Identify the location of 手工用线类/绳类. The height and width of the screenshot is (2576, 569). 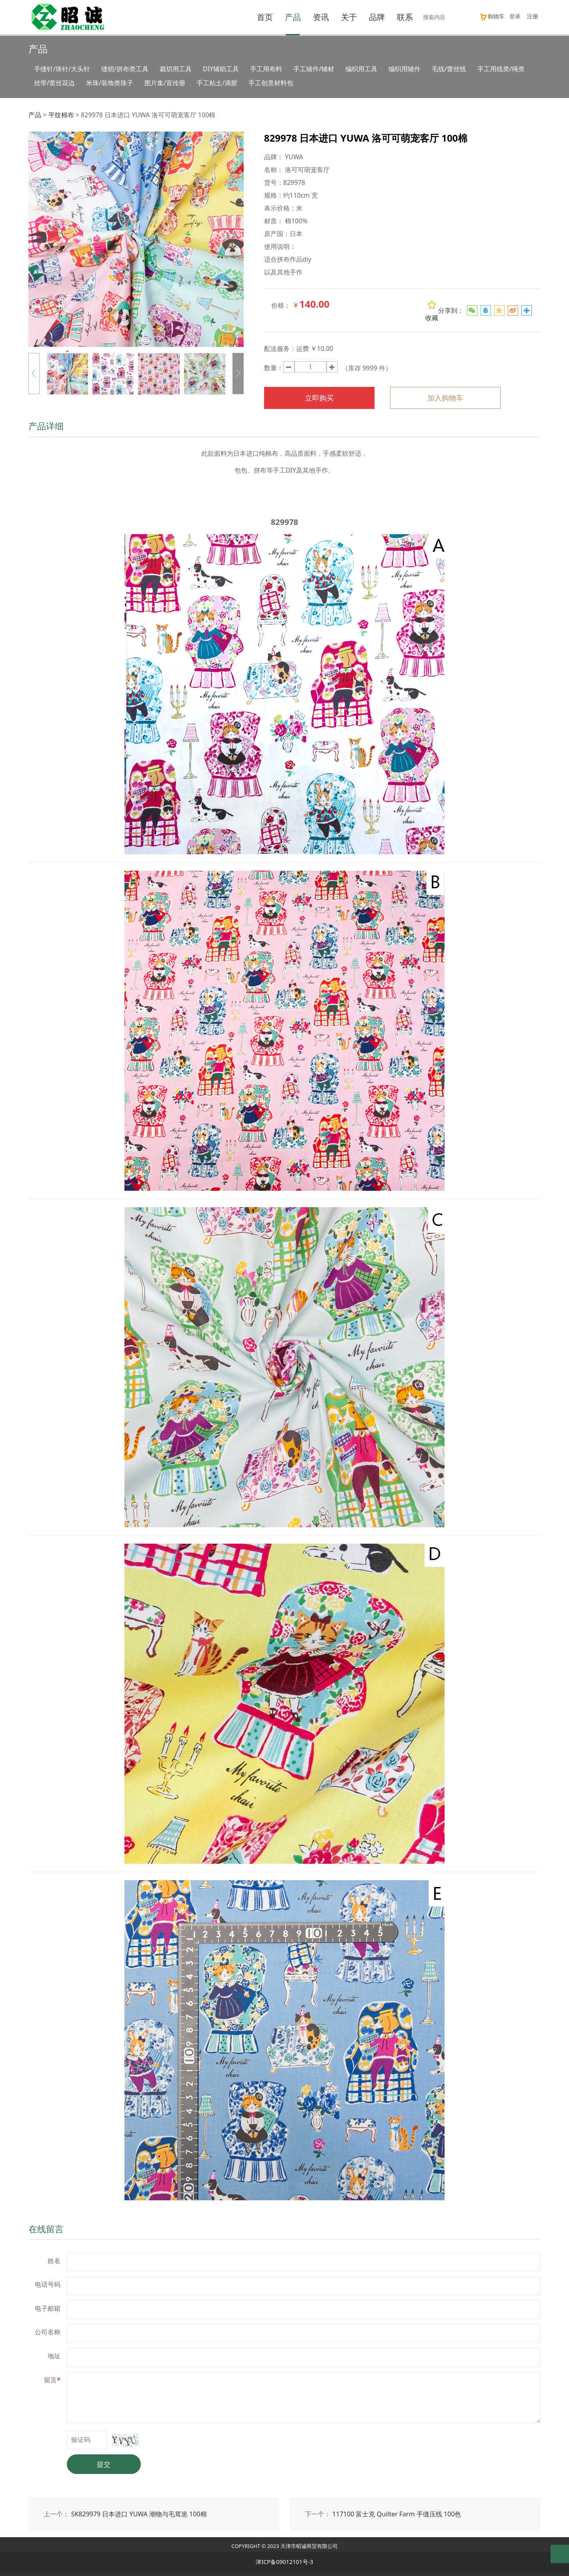
(501, 68).